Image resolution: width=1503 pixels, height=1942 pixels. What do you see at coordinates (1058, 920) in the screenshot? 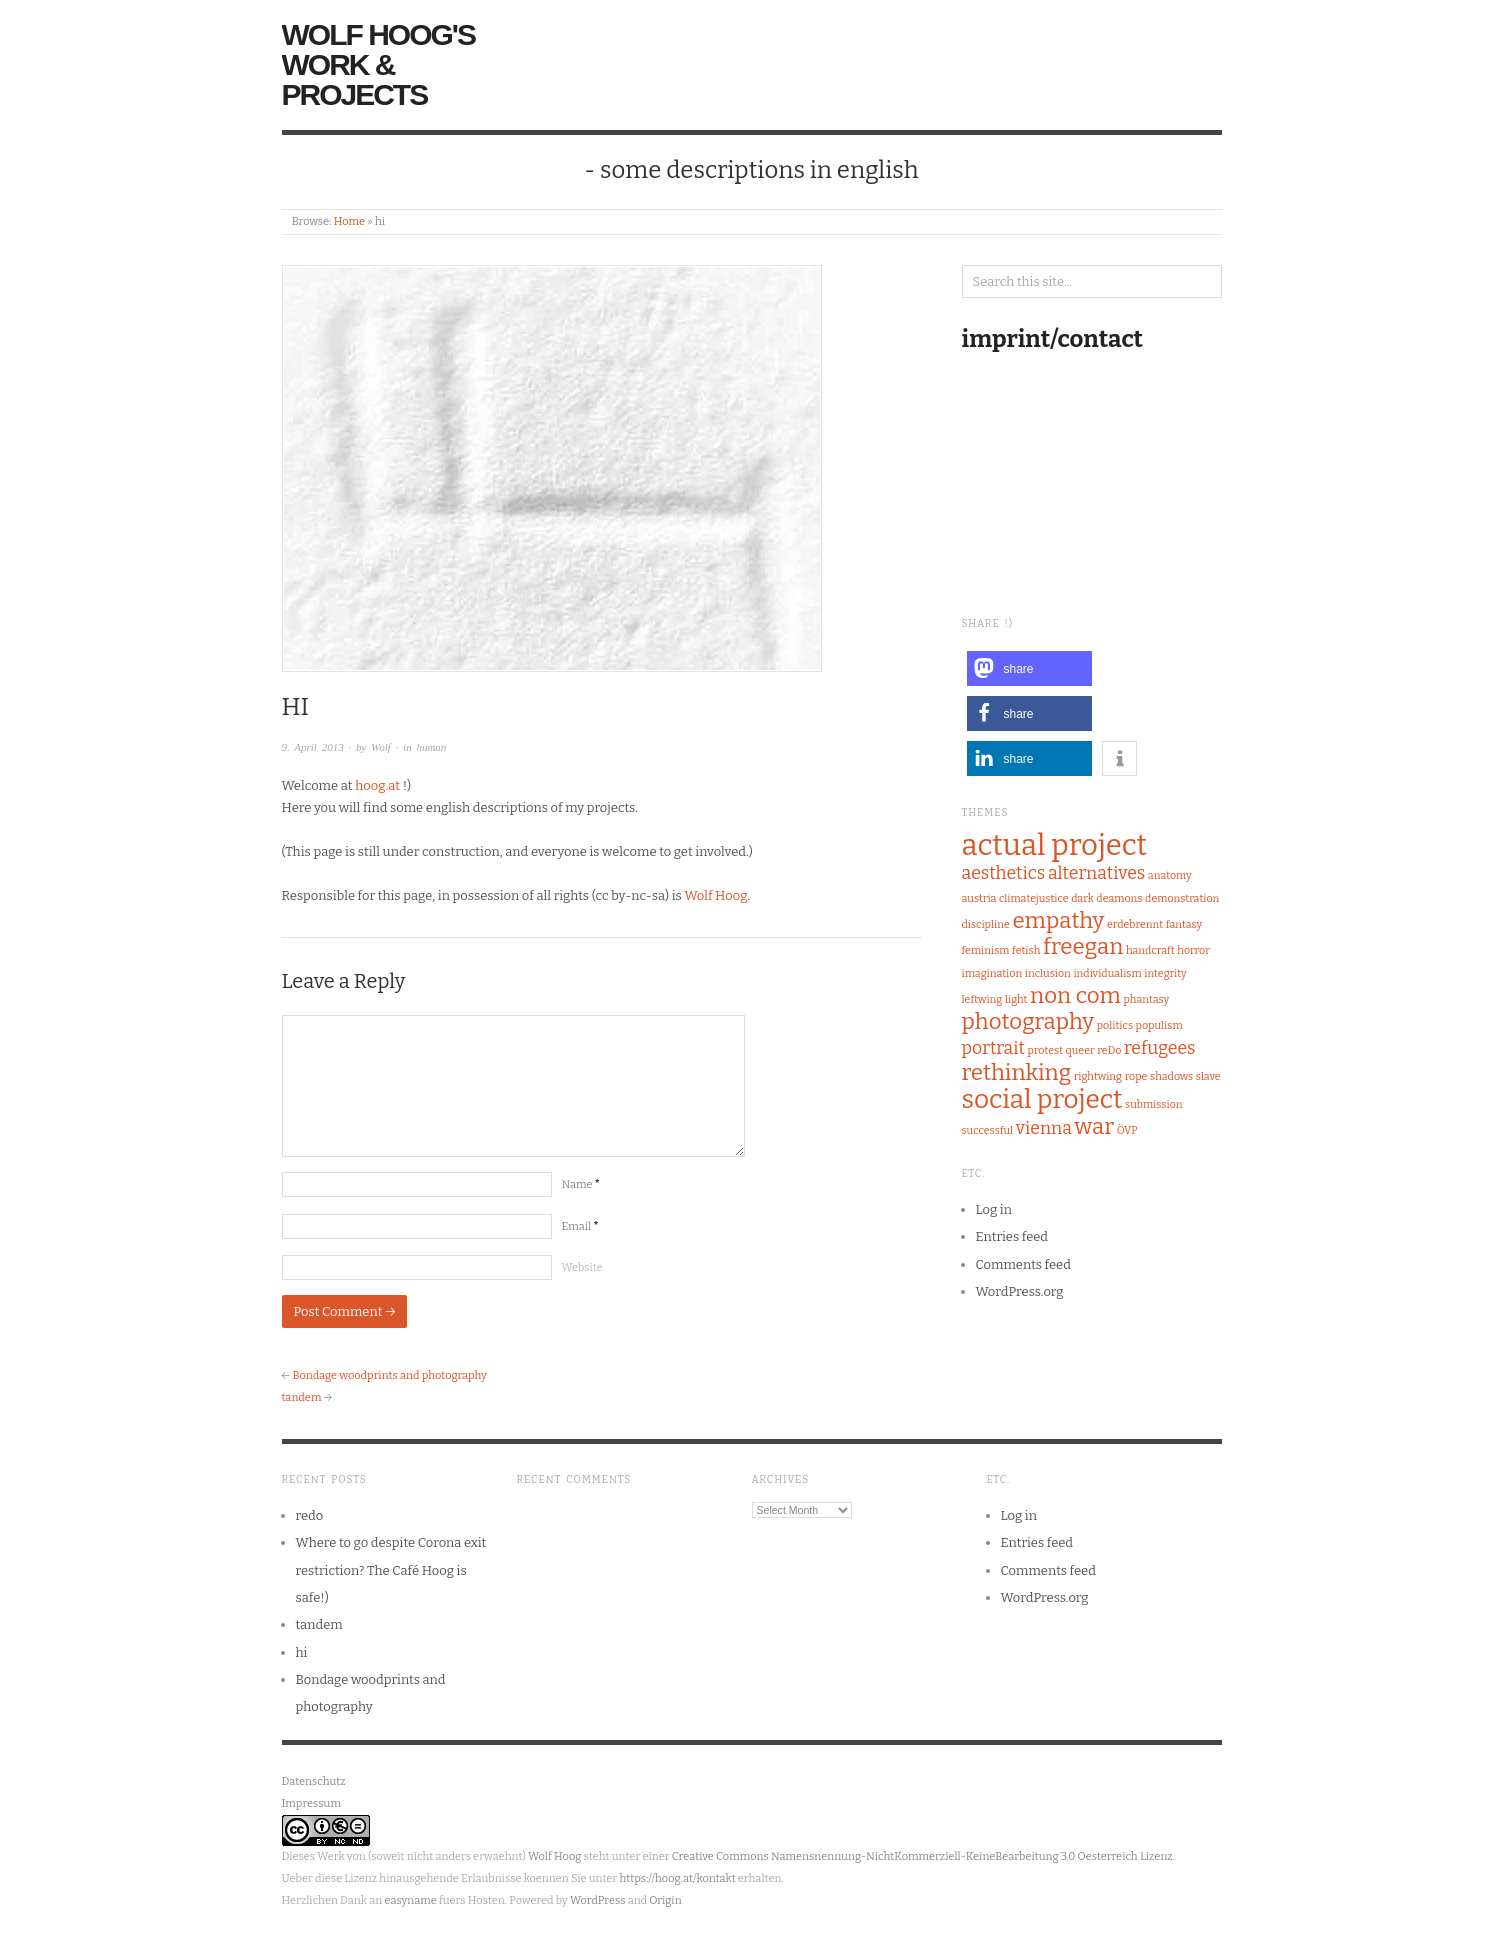
I see `empathy [empathy (3 items)]` at bounding box center [1058, 920].